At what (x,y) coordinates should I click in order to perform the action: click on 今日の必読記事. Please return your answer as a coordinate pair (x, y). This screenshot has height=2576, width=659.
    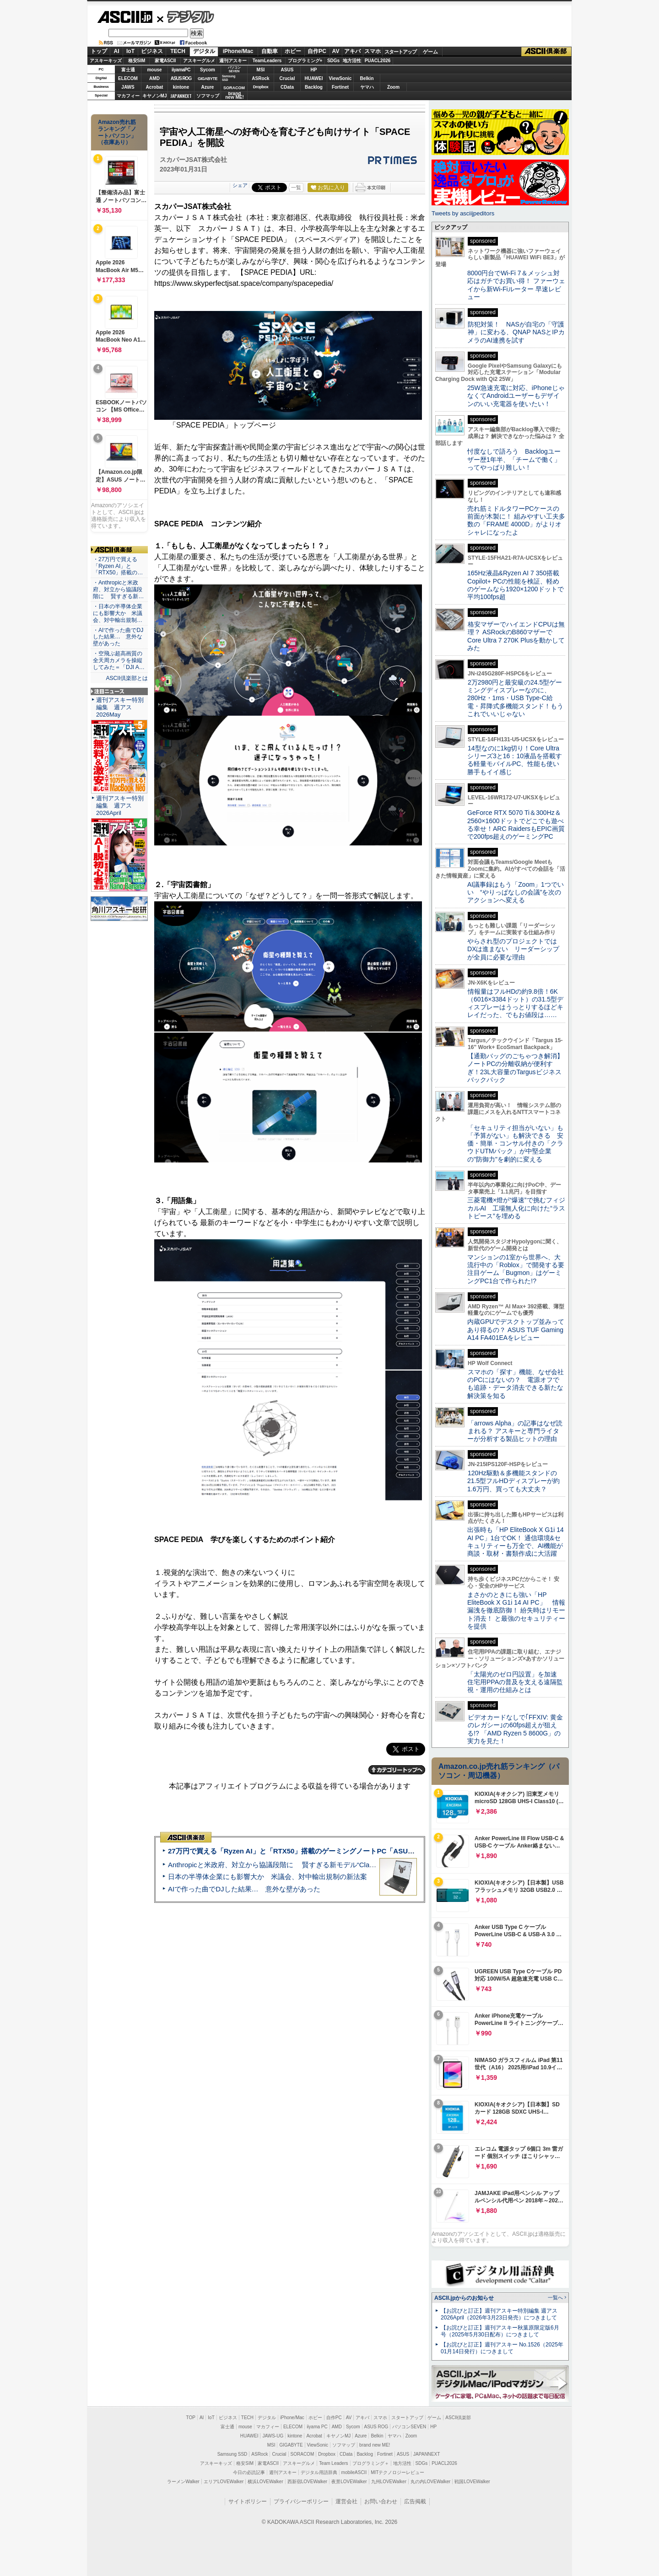
    Looking at the image, I should click on (249, 2472).